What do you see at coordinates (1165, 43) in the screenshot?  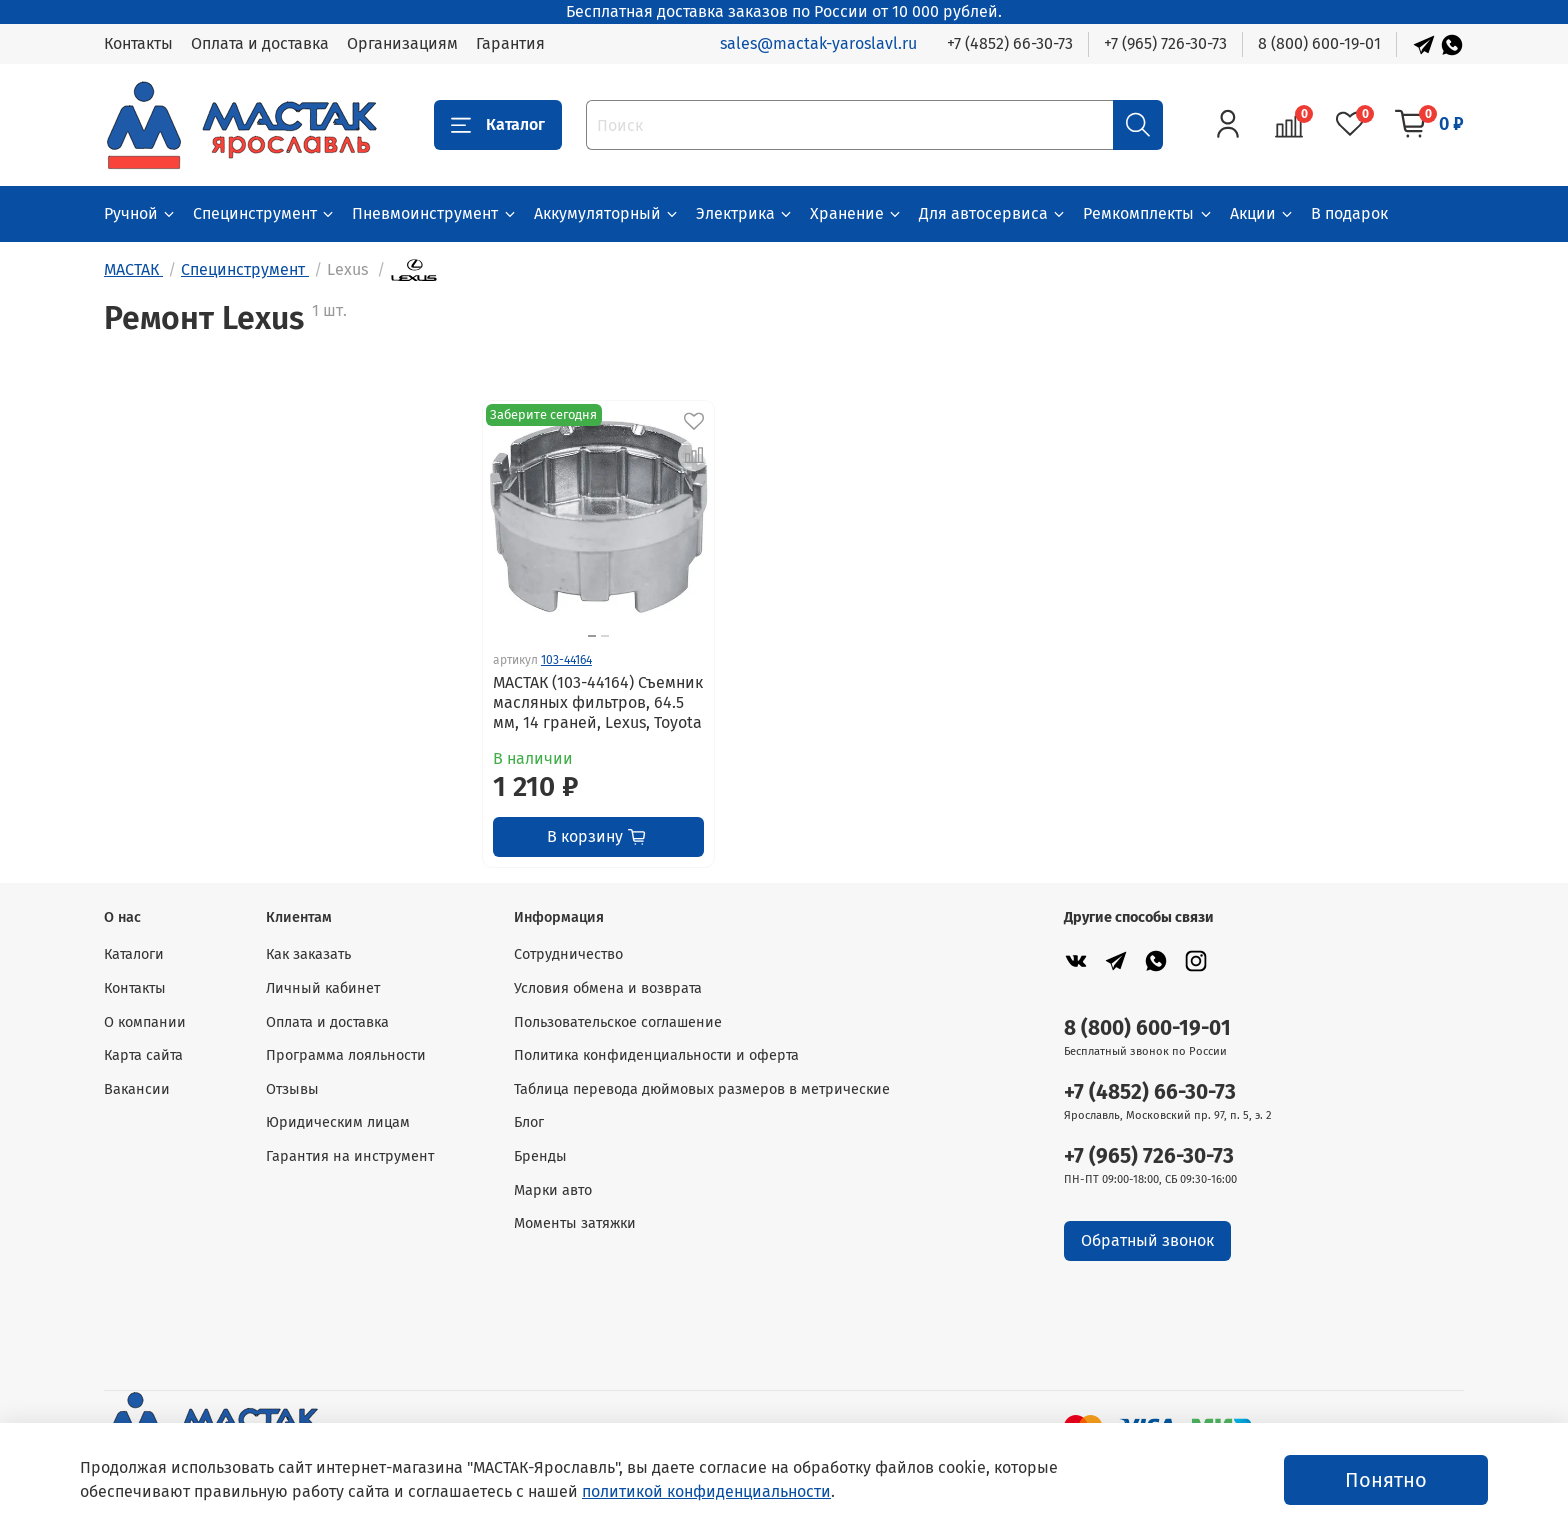 I see `+7 (965) 726-30-73` at bounding box center [1165, 43].